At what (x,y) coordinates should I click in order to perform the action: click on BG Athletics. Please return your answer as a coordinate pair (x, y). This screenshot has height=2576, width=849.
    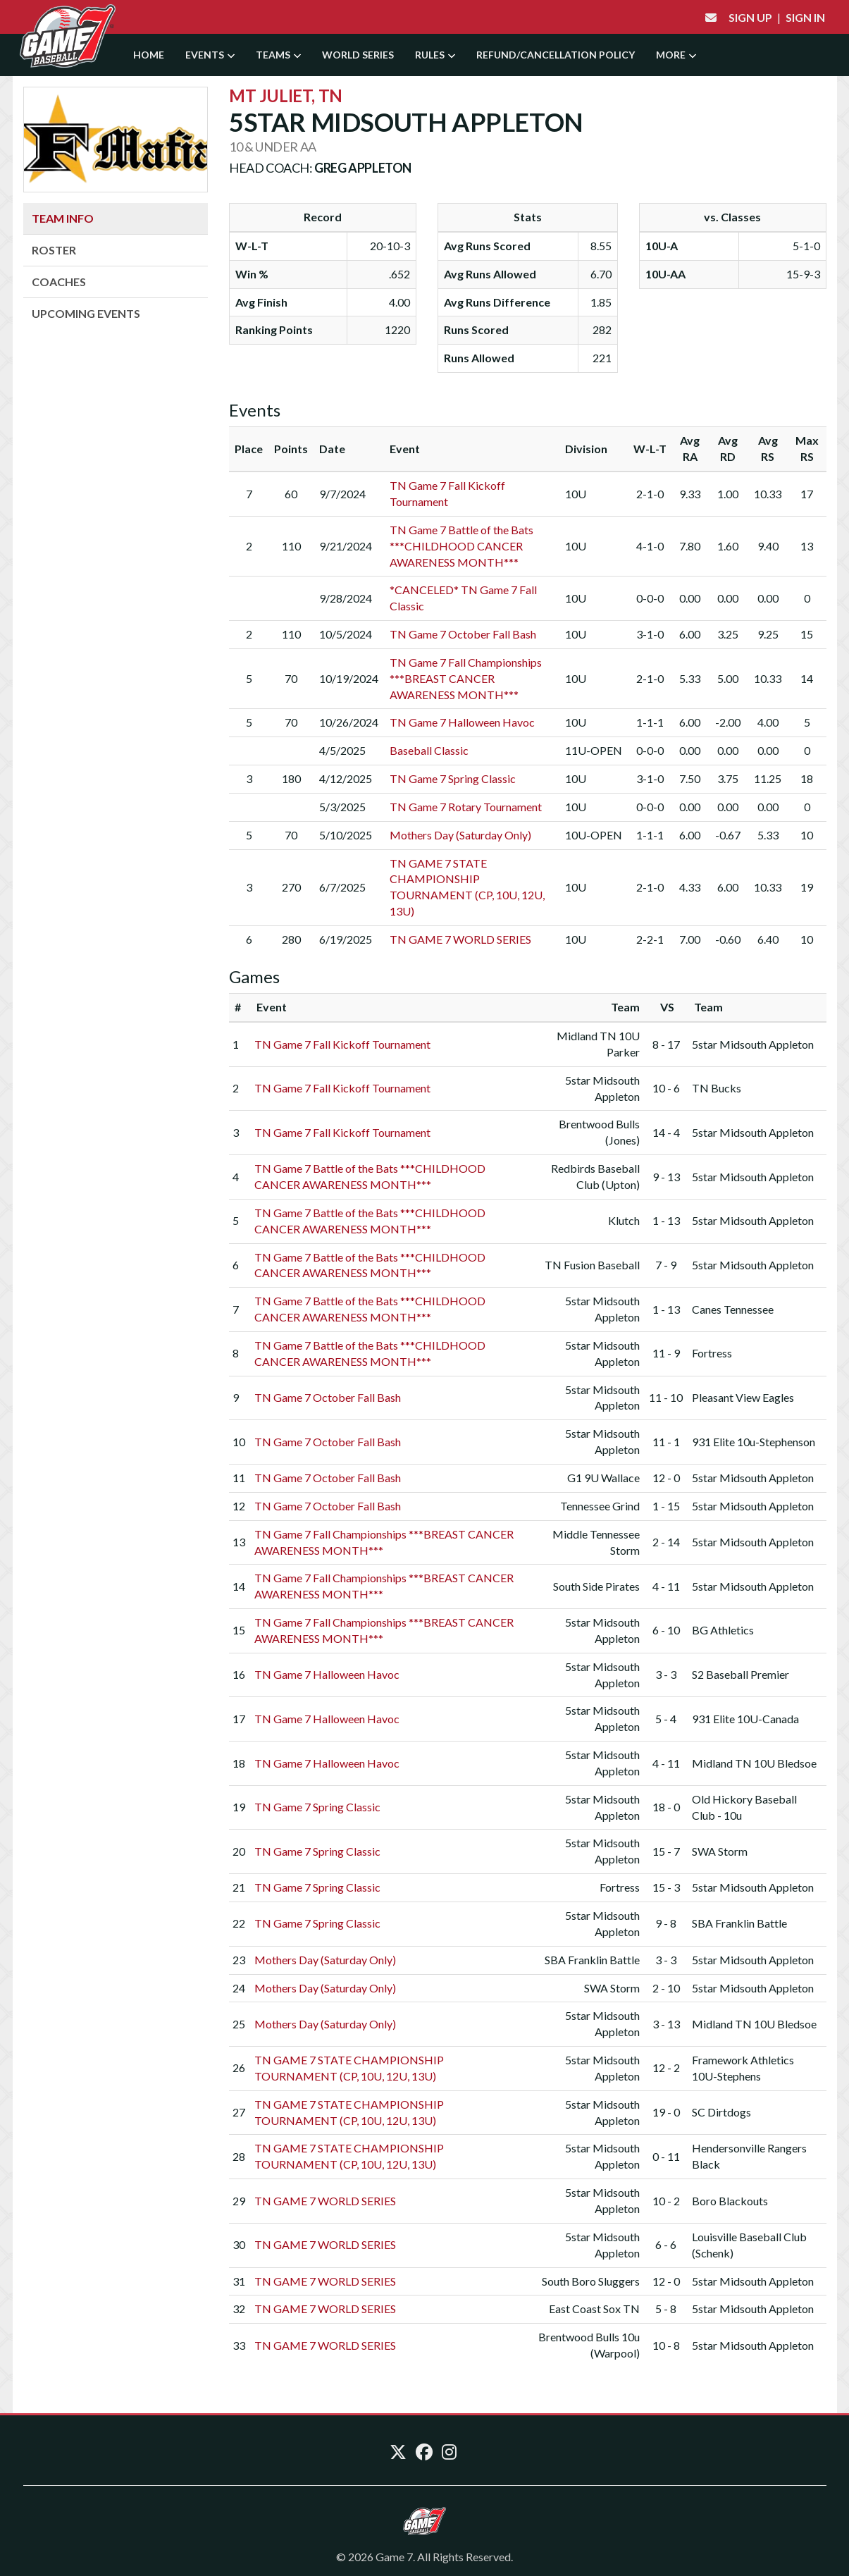
    Looking at the image, I should click on (723, 1630).